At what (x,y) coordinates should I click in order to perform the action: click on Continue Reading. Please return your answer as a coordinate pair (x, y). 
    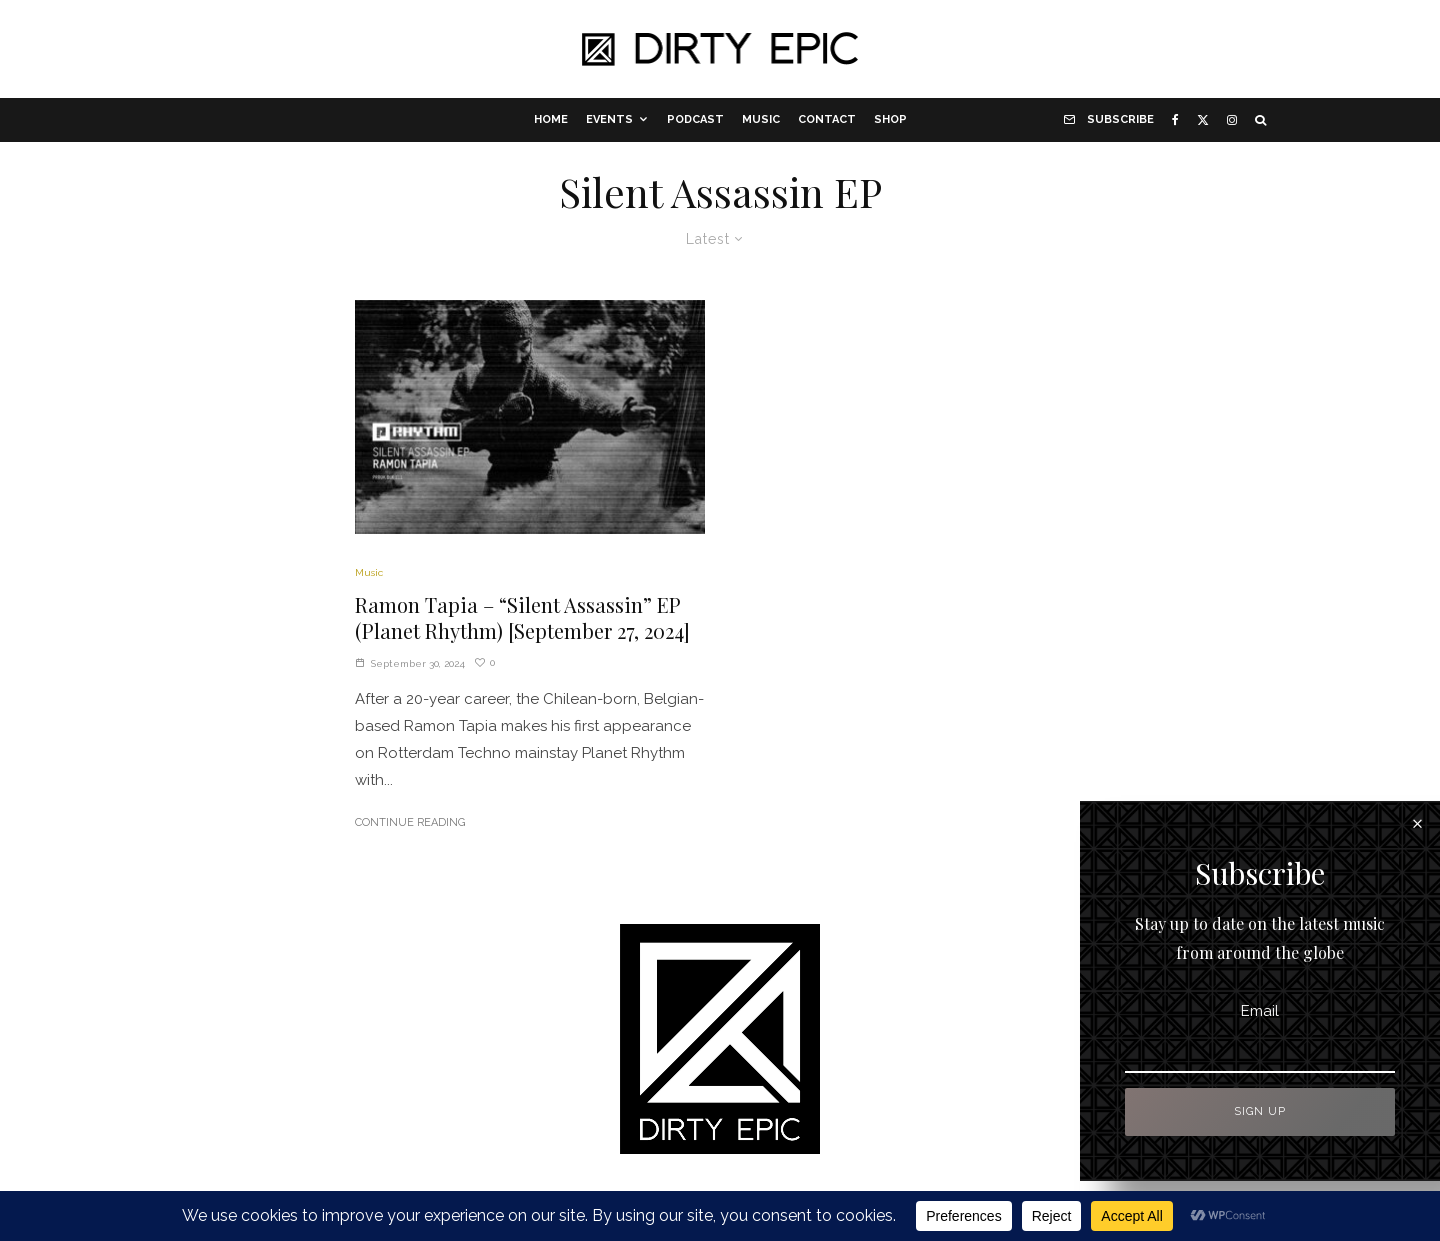
    Looking at the image, I should click on (410, 822).